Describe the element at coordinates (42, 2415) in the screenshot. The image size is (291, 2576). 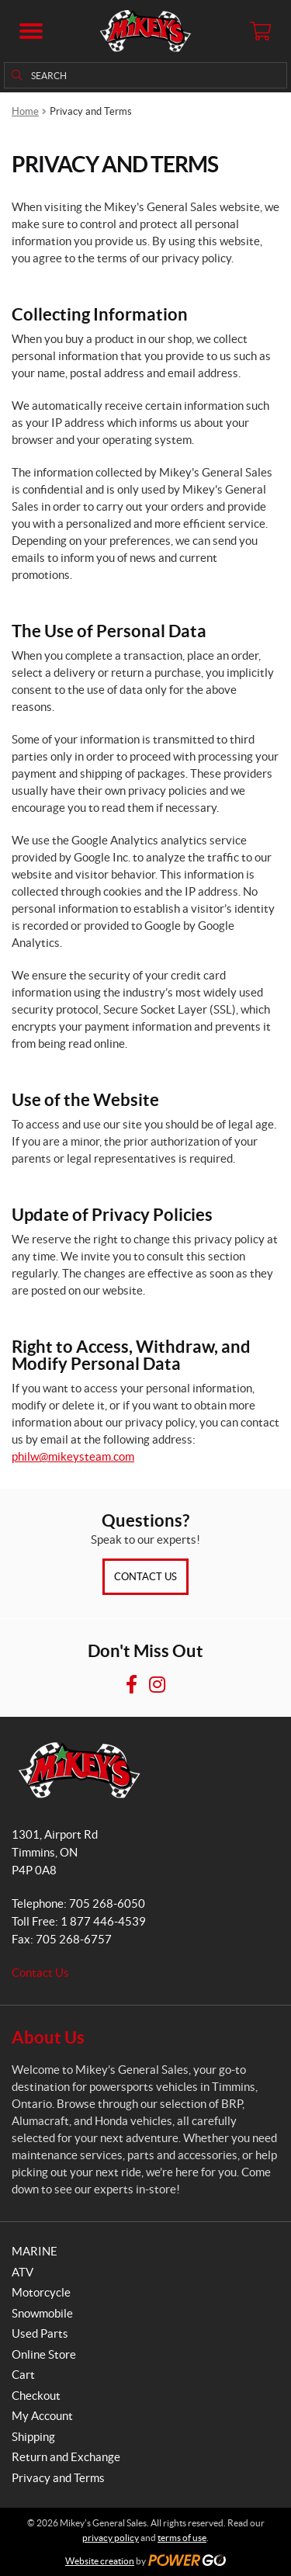
I see `My Account` at that location.